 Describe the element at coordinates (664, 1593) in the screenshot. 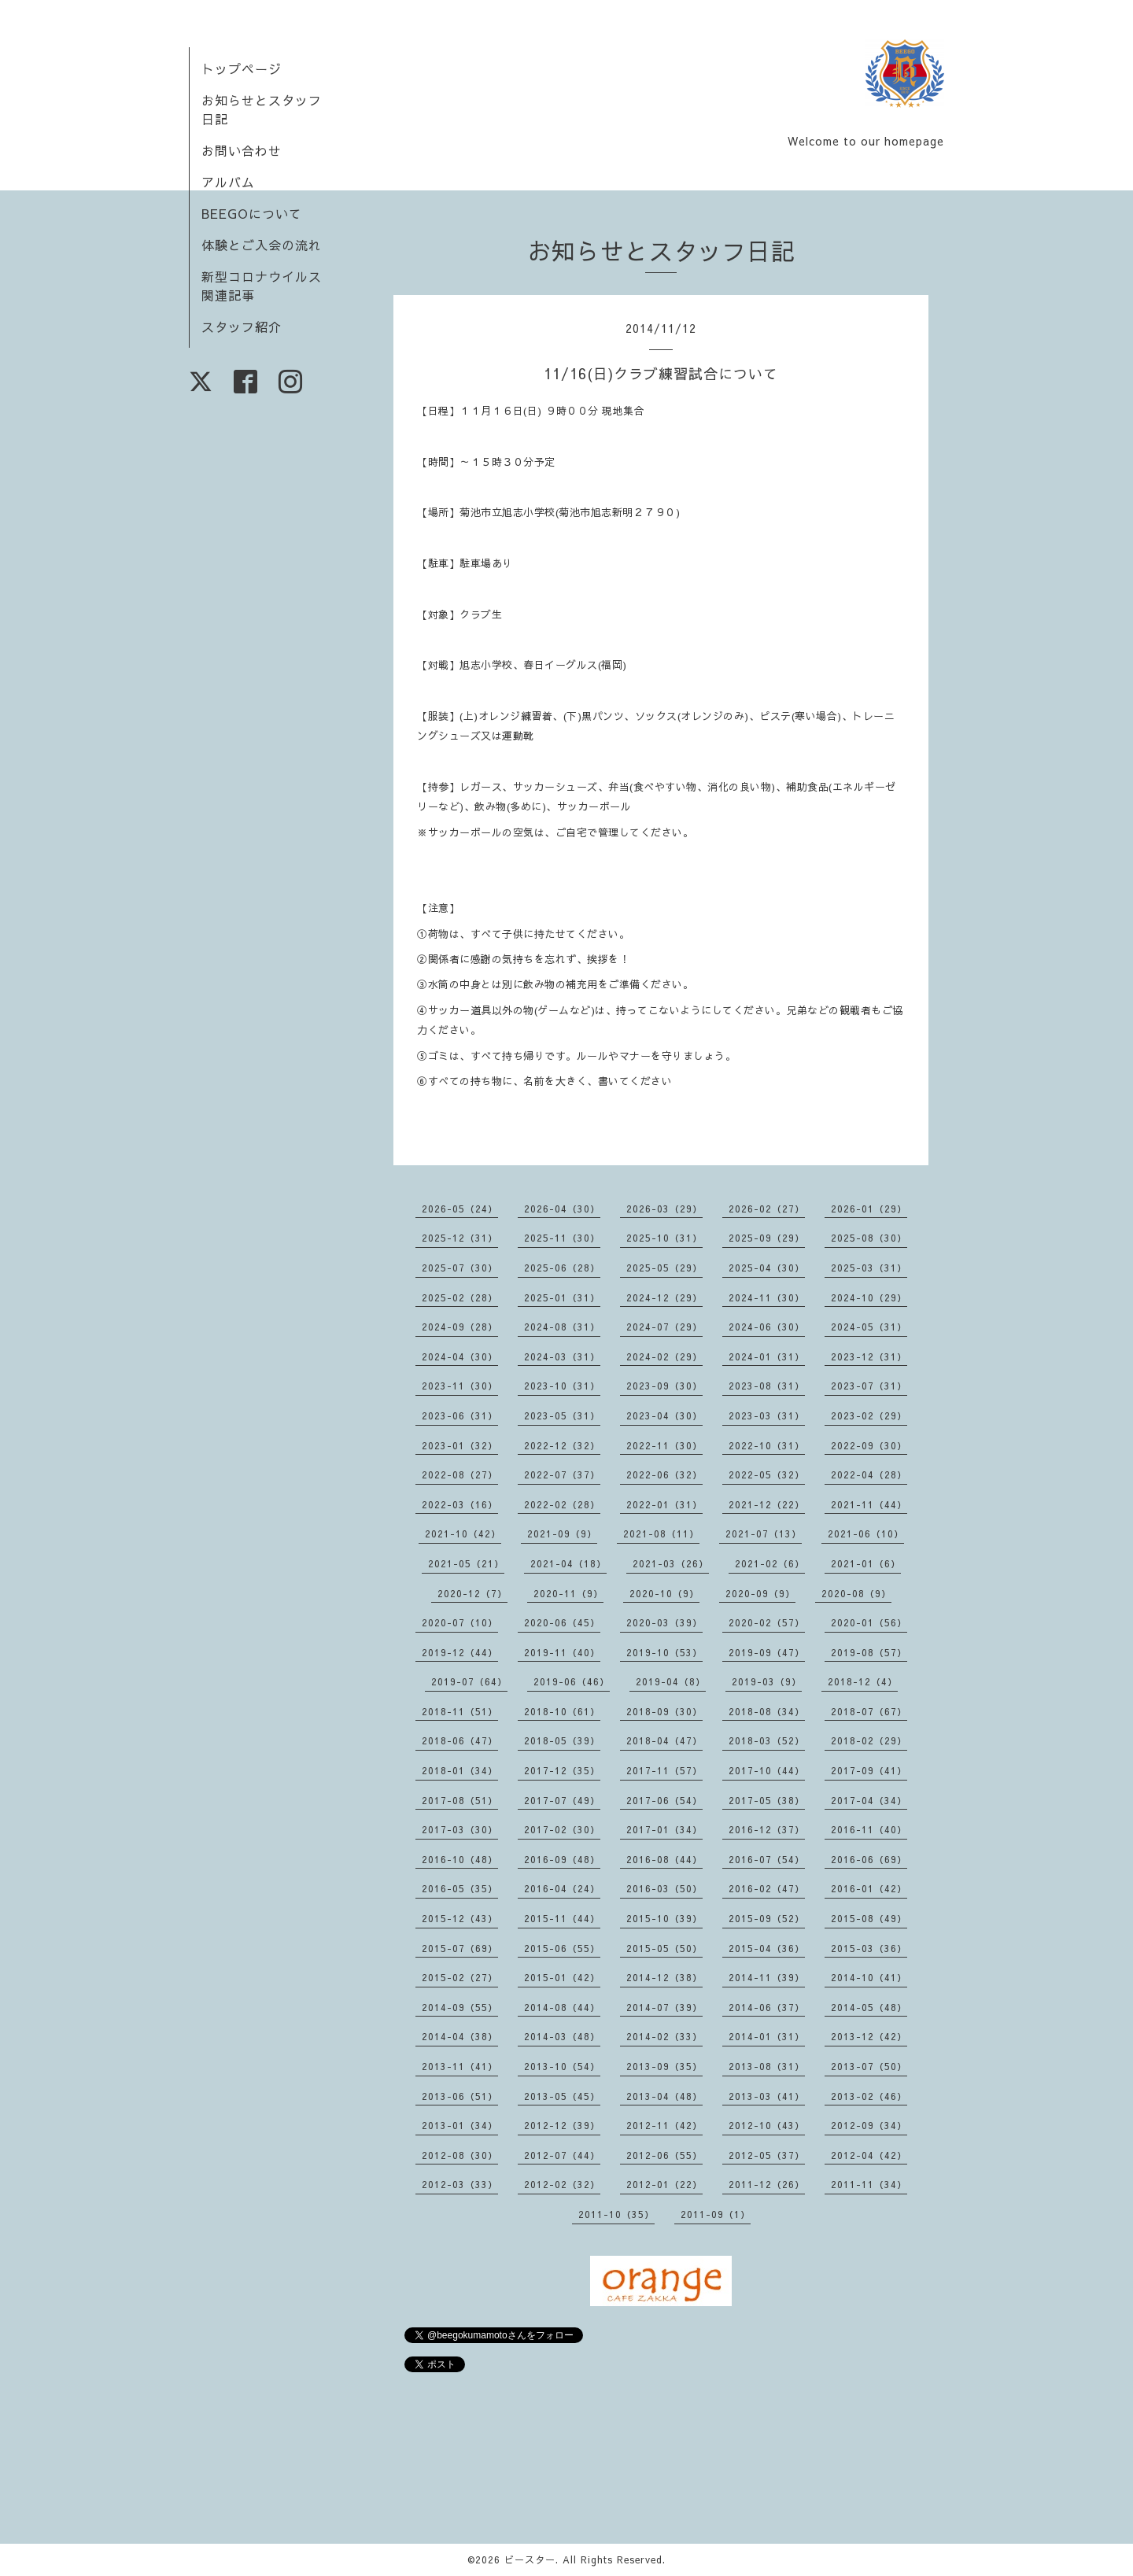

I see `2020-10（9）` at that location.